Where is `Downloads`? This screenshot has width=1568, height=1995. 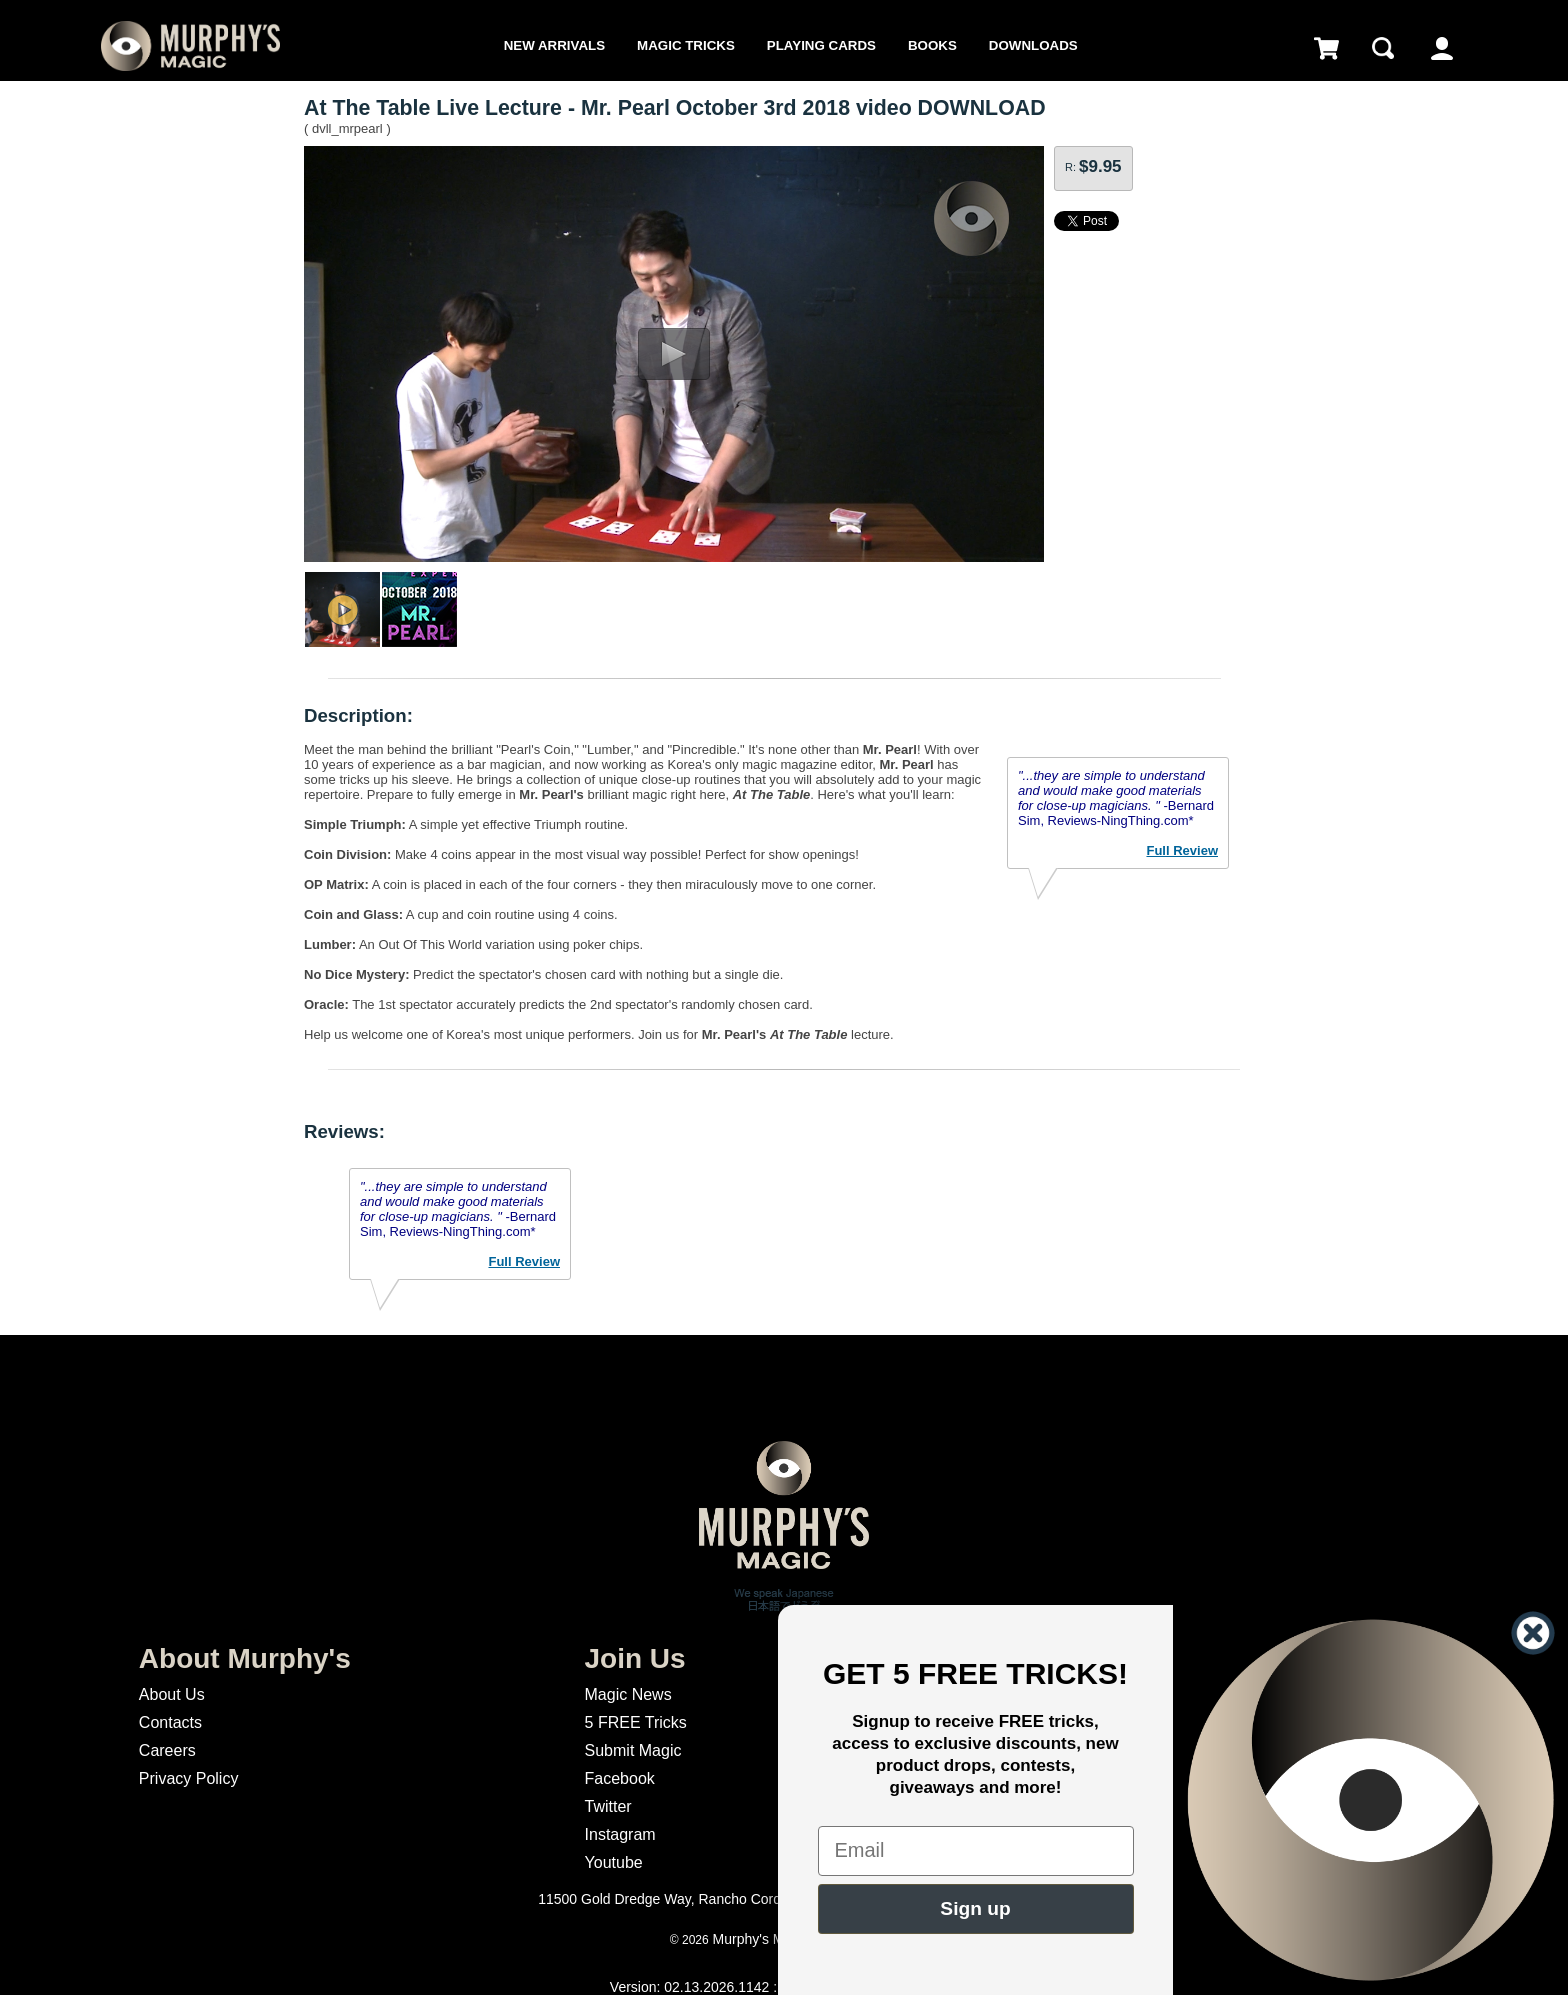
Downloads is located at coordinates (1033, 45).